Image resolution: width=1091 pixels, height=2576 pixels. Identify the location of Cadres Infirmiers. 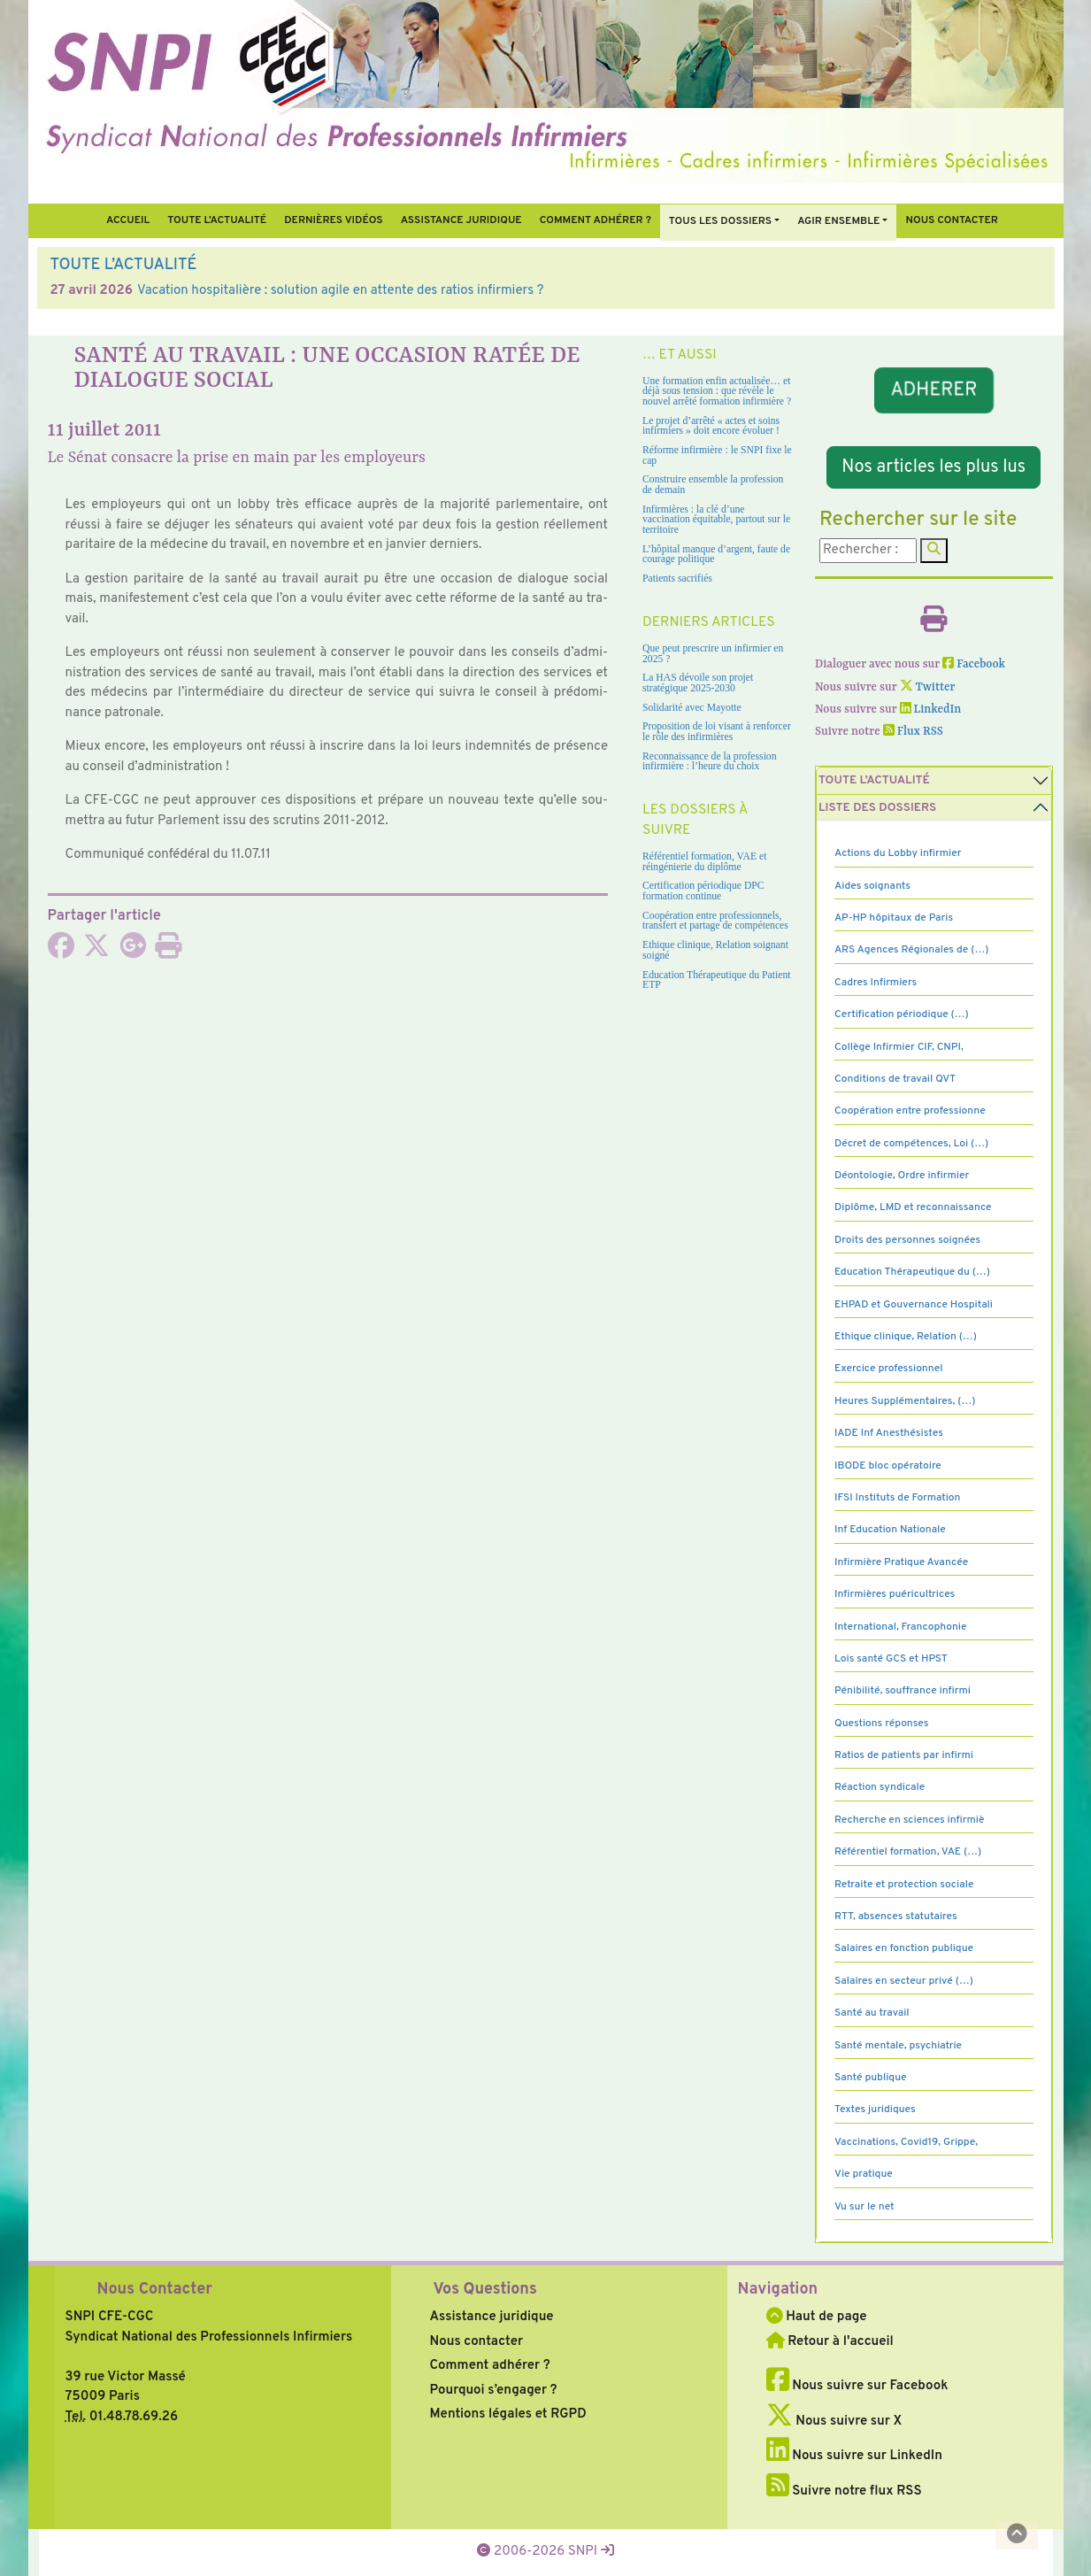
(875, 983).